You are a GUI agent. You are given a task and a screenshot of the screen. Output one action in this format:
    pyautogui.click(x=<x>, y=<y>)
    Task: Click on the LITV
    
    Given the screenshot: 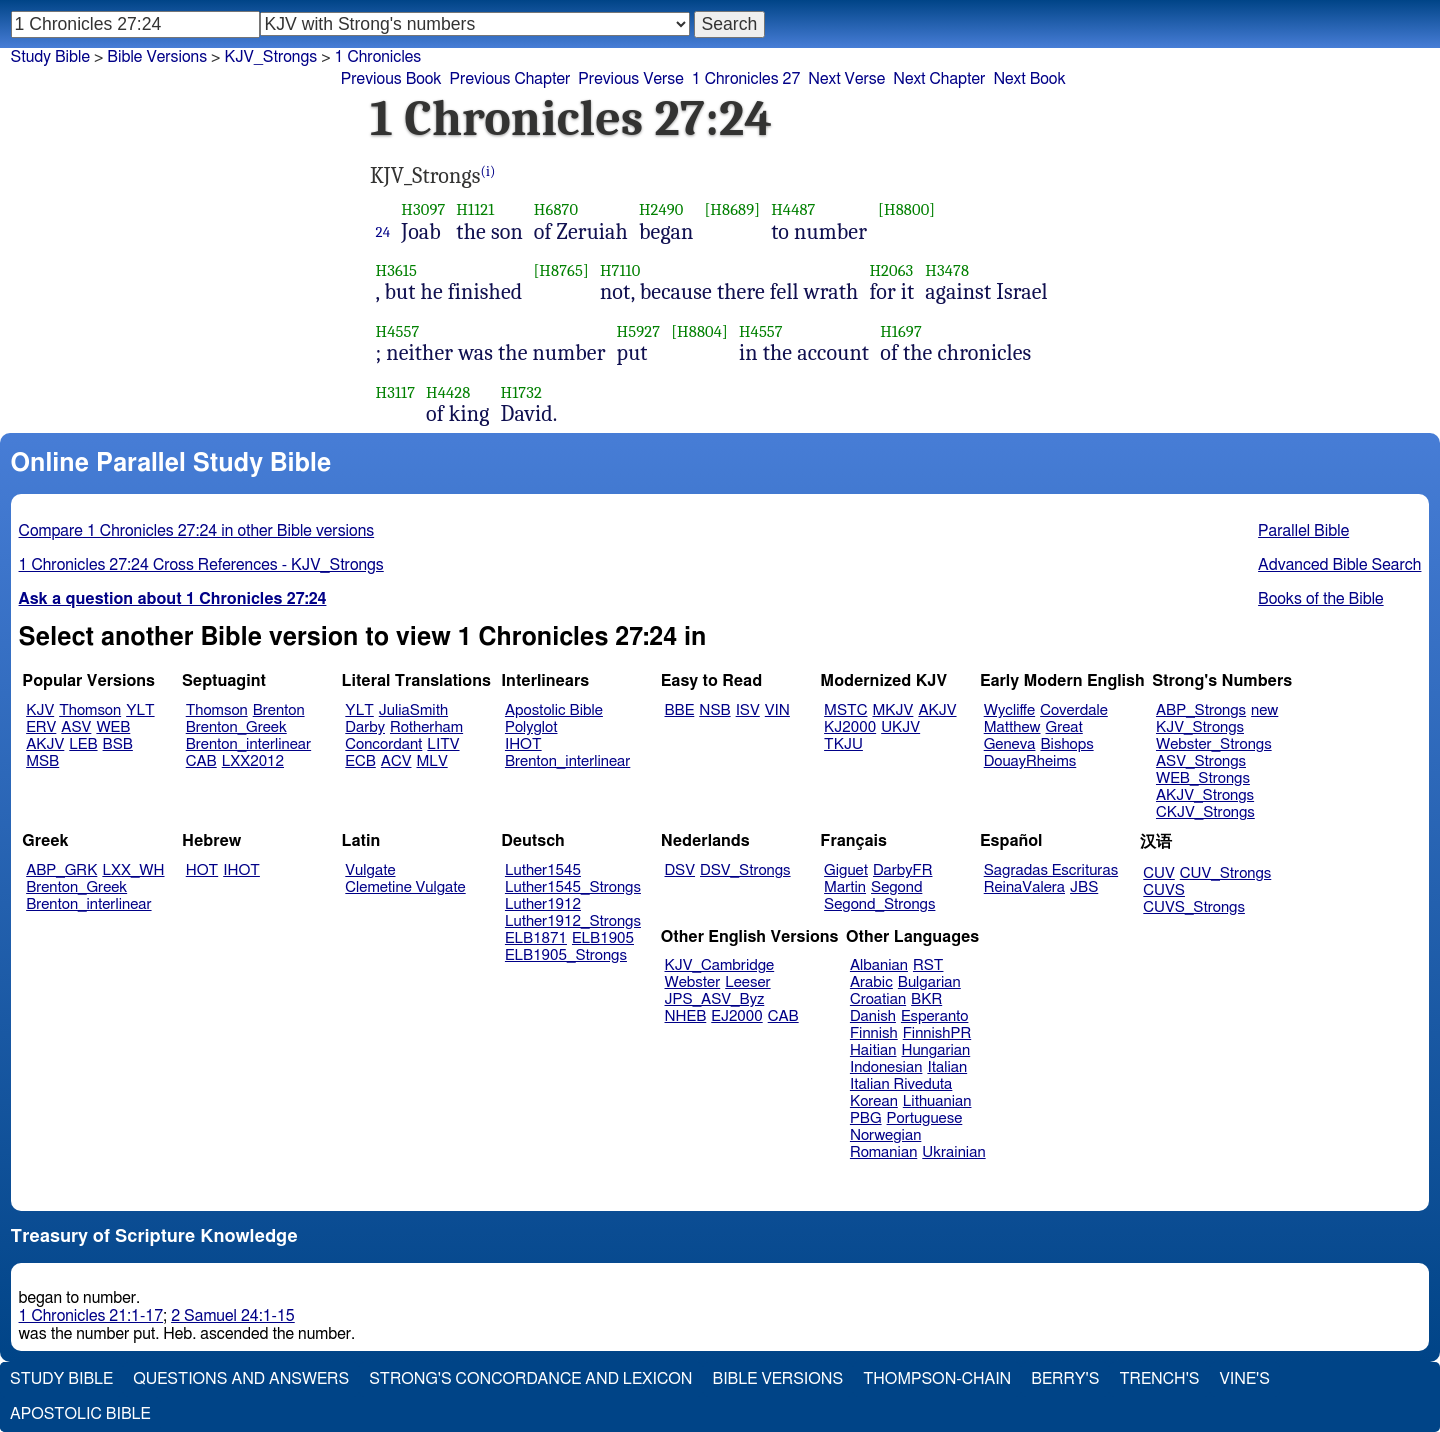 What is the action you would take?
    pyautogui.click(x=443, y=744)
    